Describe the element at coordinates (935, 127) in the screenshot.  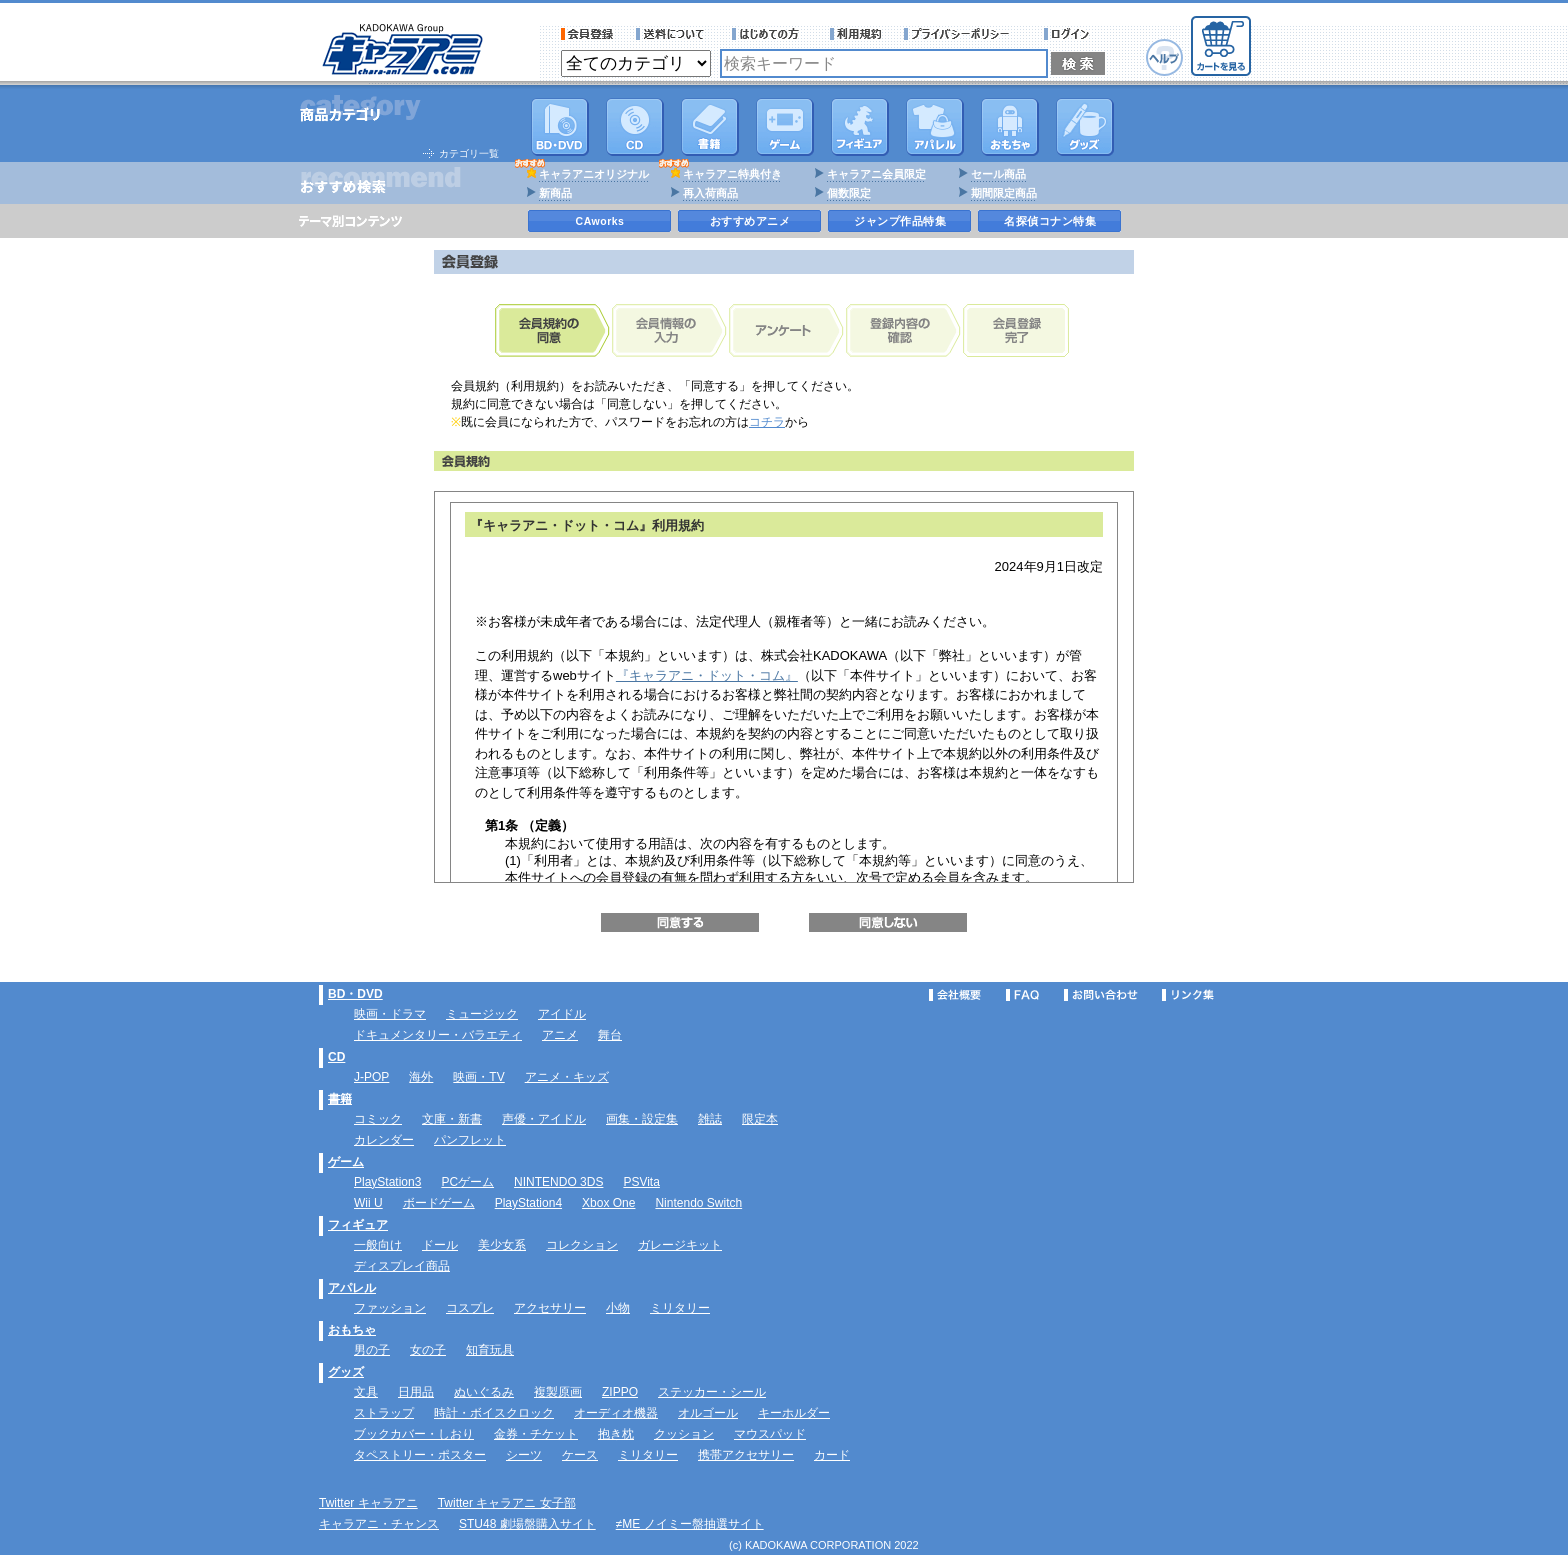
I see `アパレル` at that location.